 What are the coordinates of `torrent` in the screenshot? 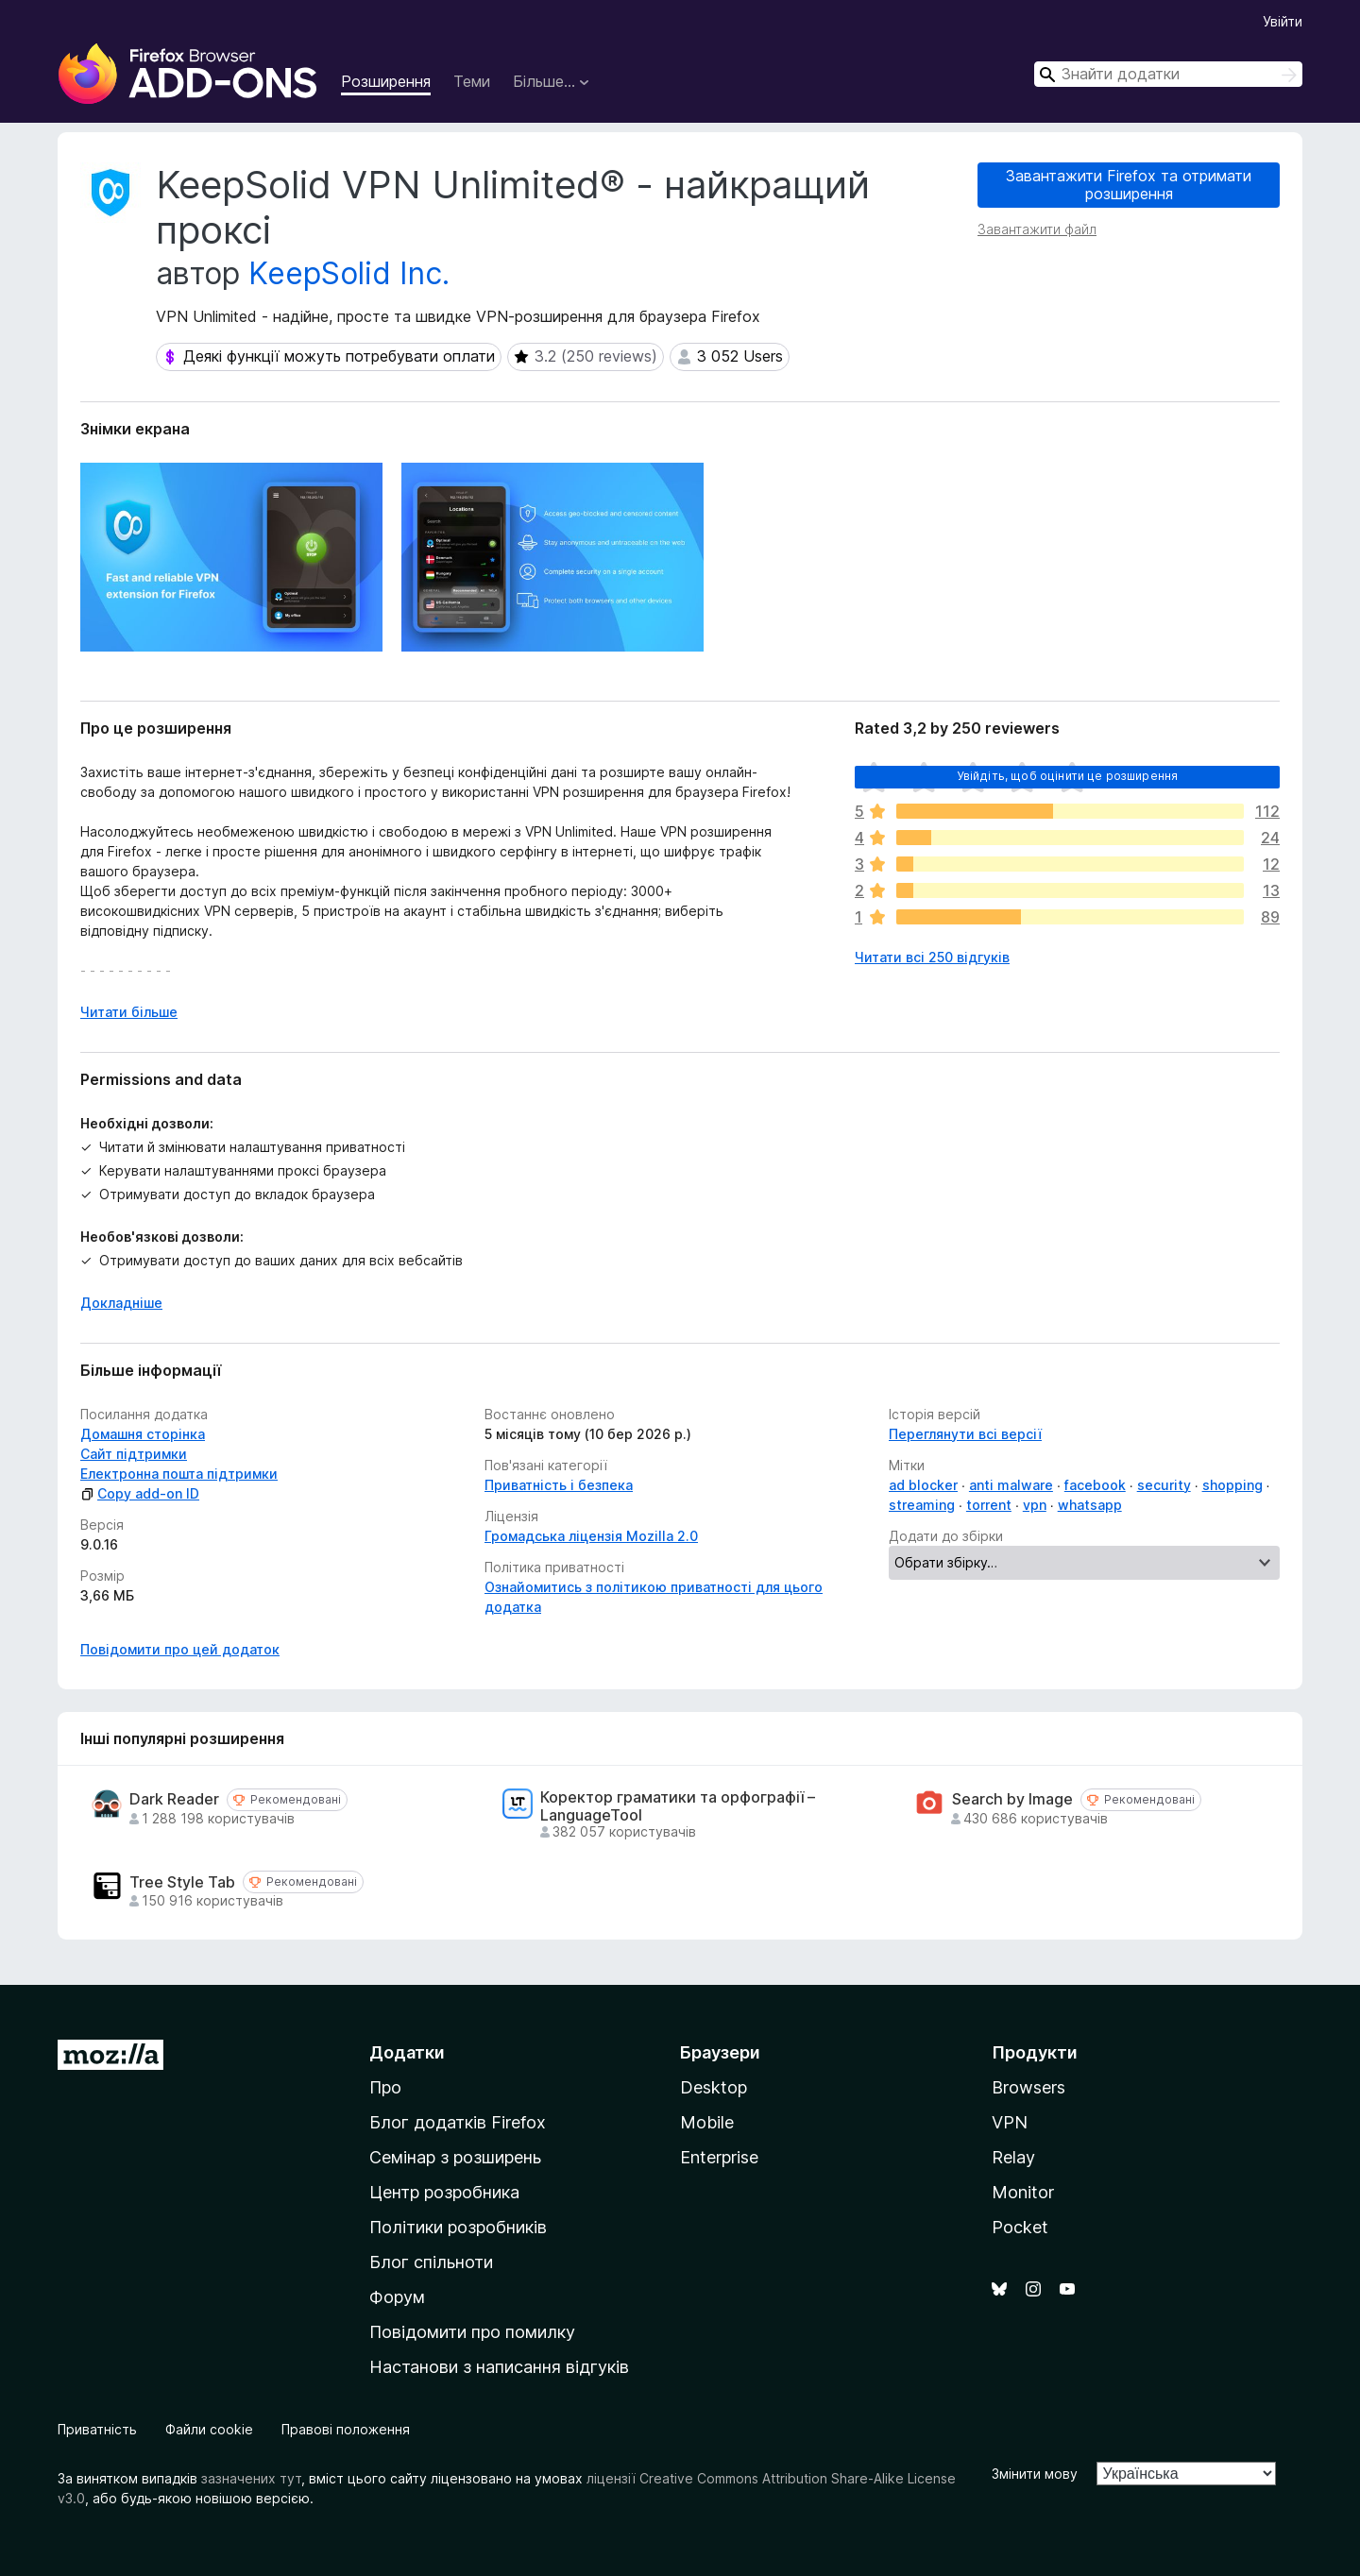 It's located at (989, 1505).